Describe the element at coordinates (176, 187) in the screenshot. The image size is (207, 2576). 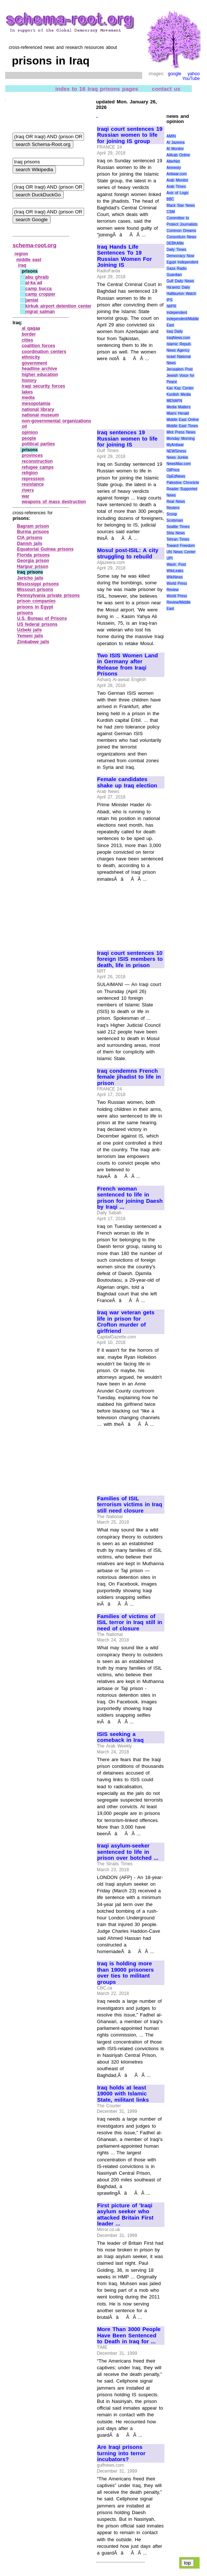
I see `Arab Times` at that location.